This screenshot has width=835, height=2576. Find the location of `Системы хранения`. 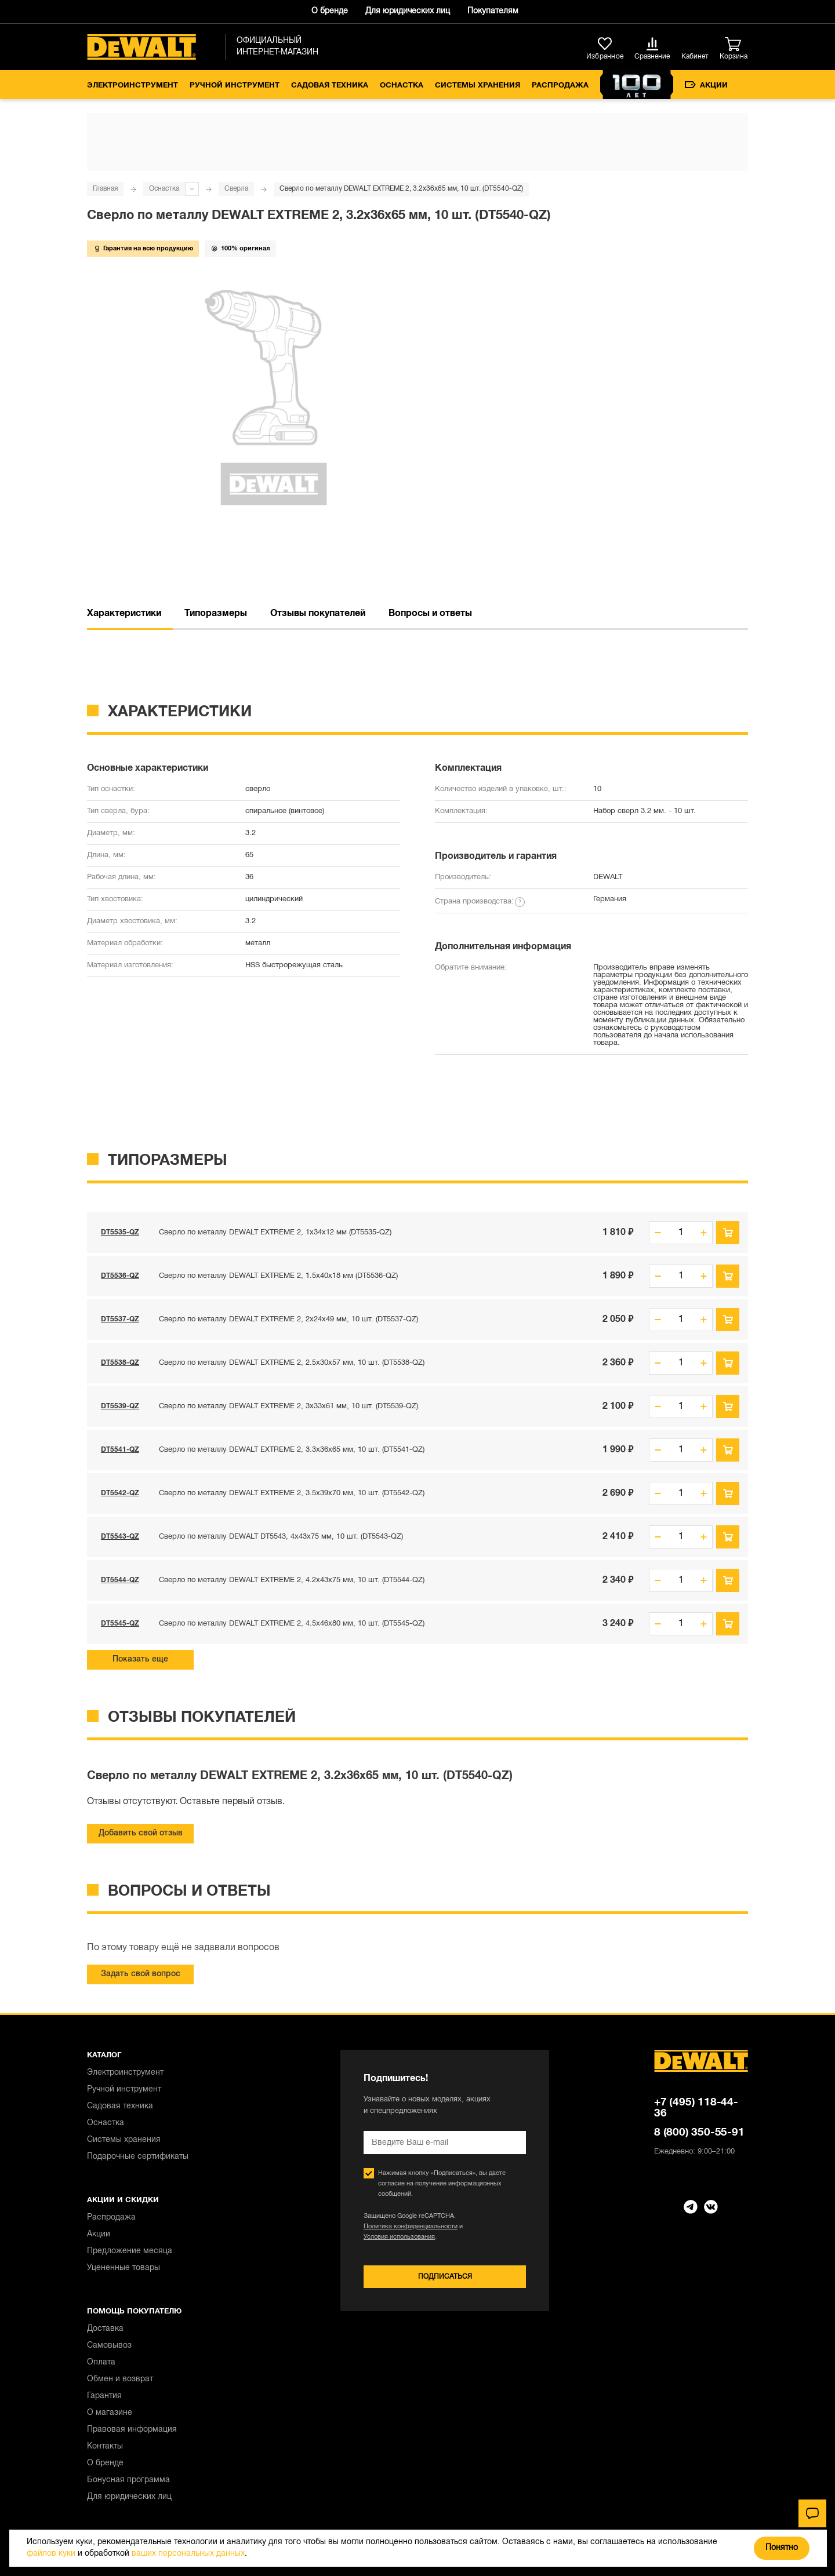

Системы хранения is located at coordinates (477, 85).